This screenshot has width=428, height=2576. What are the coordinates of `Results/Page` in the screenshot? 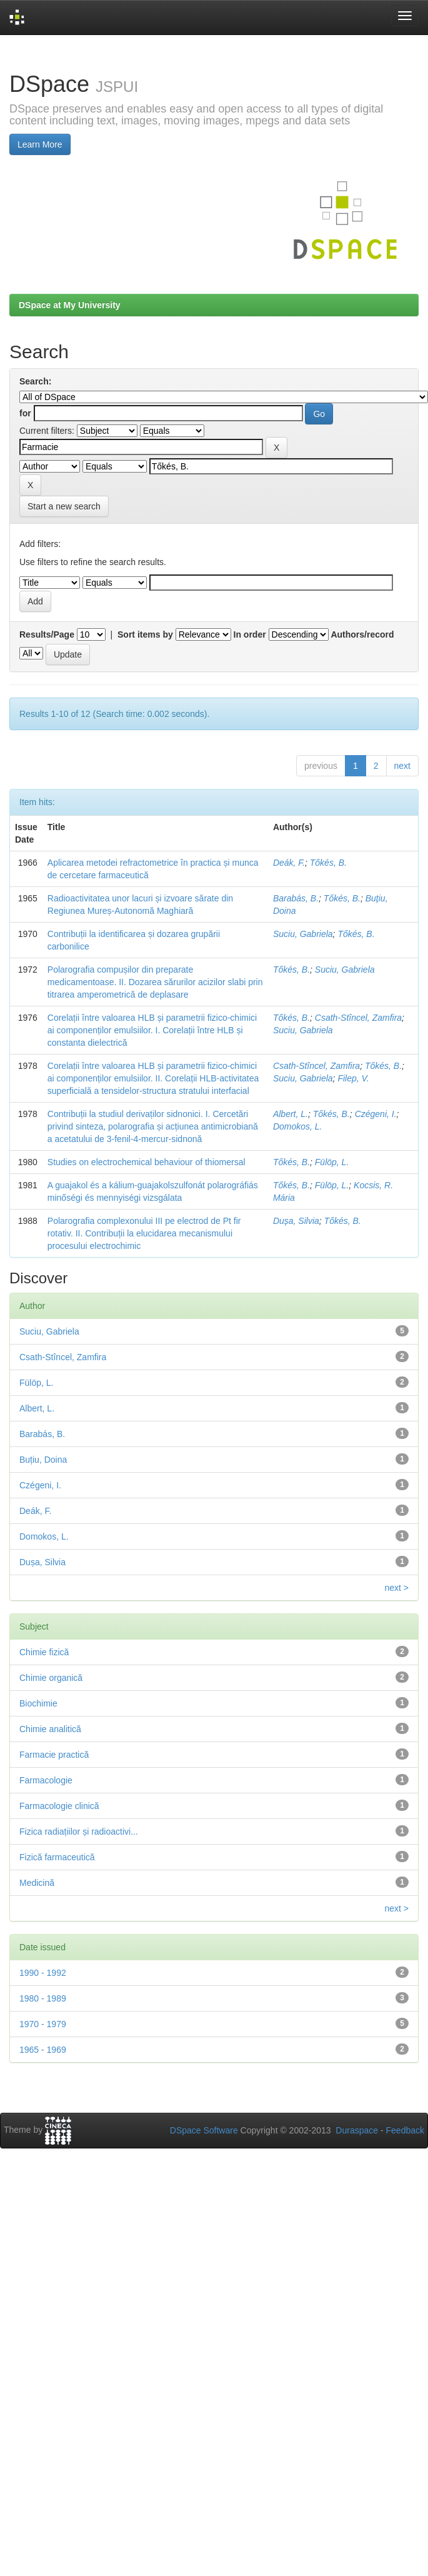 It's located at (46, 634).